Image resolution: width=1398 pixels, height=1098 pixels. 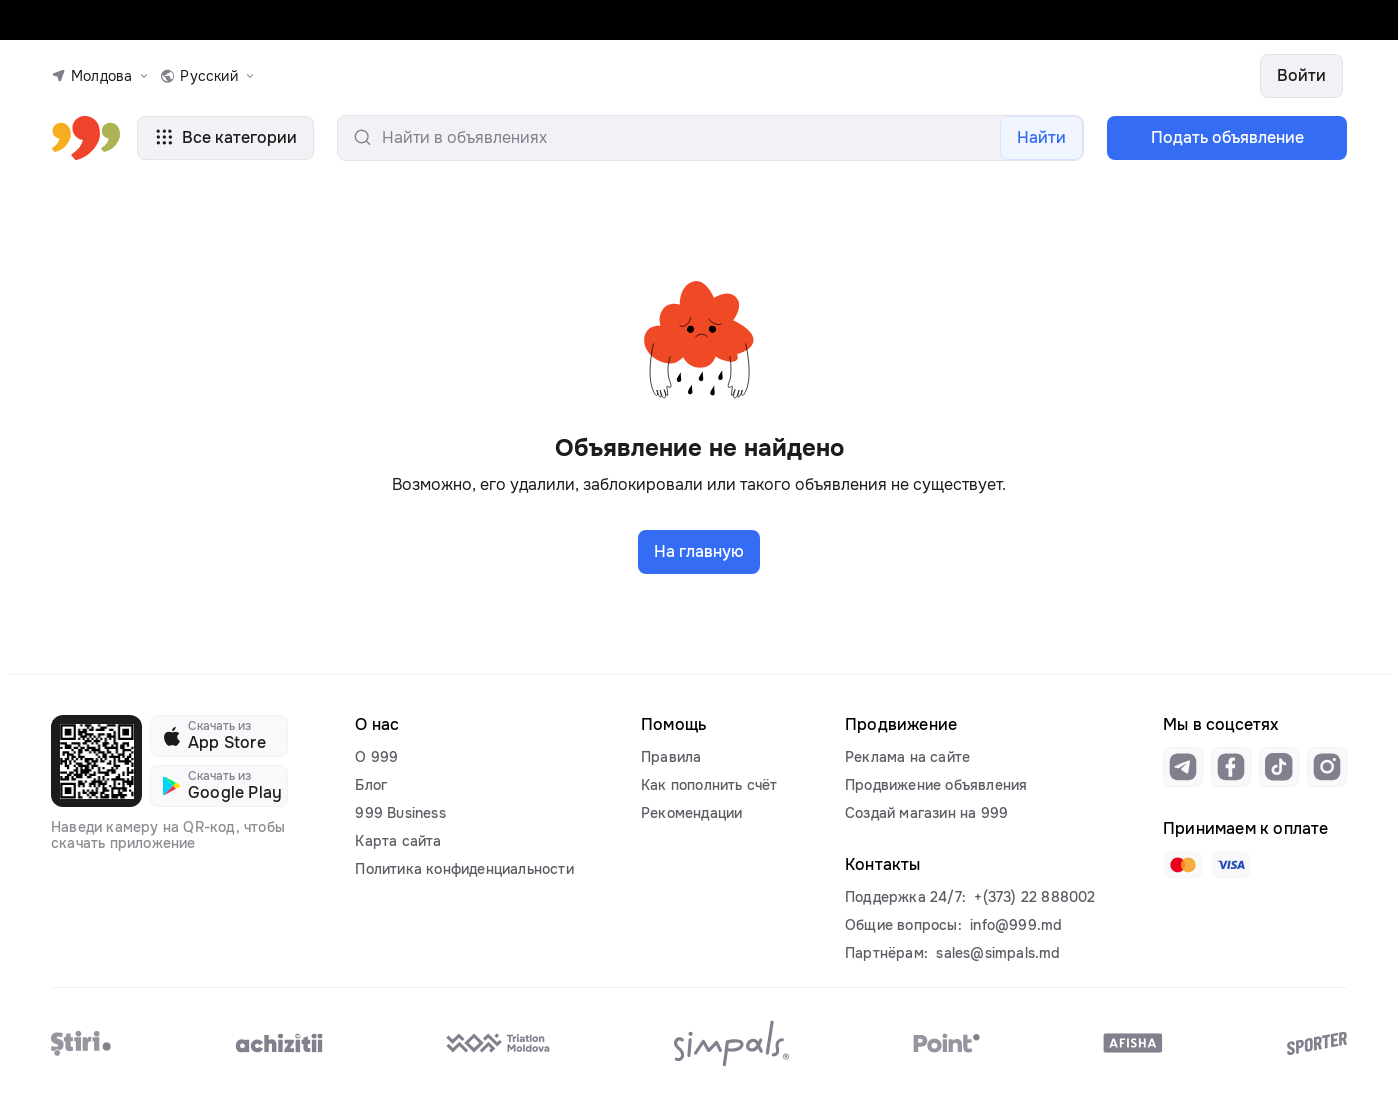 What do you see at coordinates (671, 757) in the screenshot?
I see `Правила` at bounding box center [671, 757].